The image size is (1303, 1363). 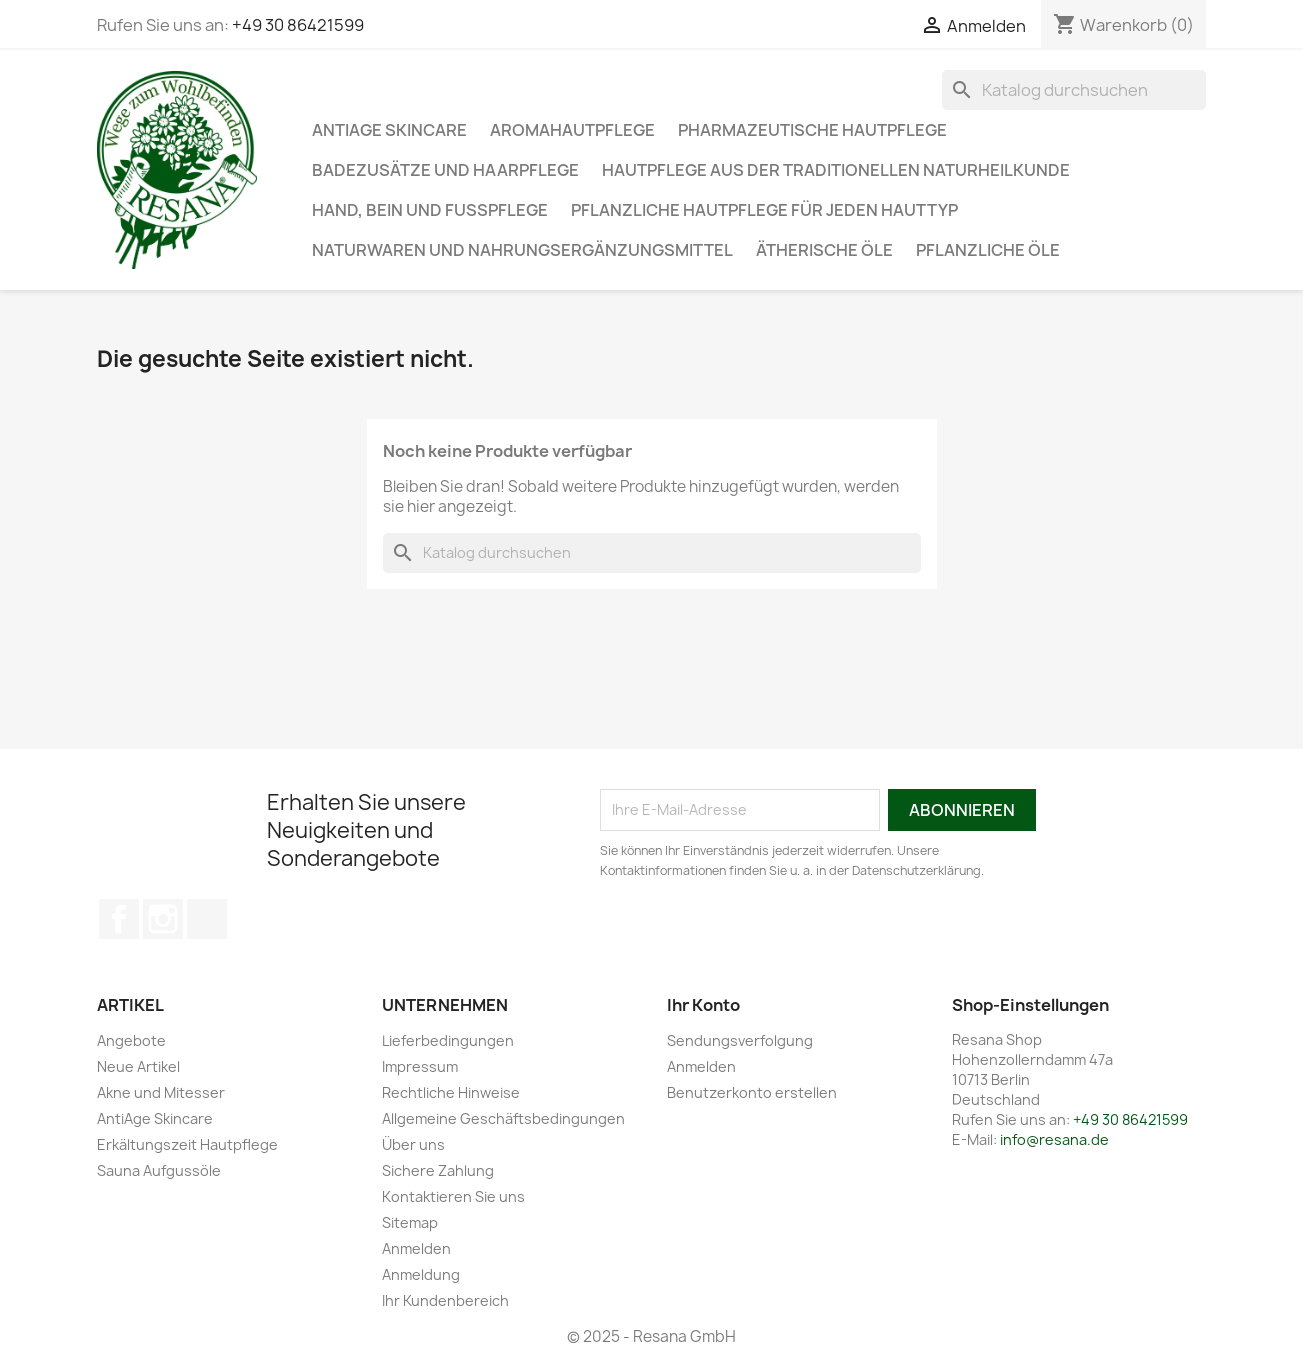 What do you see at coordinates (453, 1196) in the screenshot?
I see `Kontaktieren Sie uns` at bounding box center [453, 1196].